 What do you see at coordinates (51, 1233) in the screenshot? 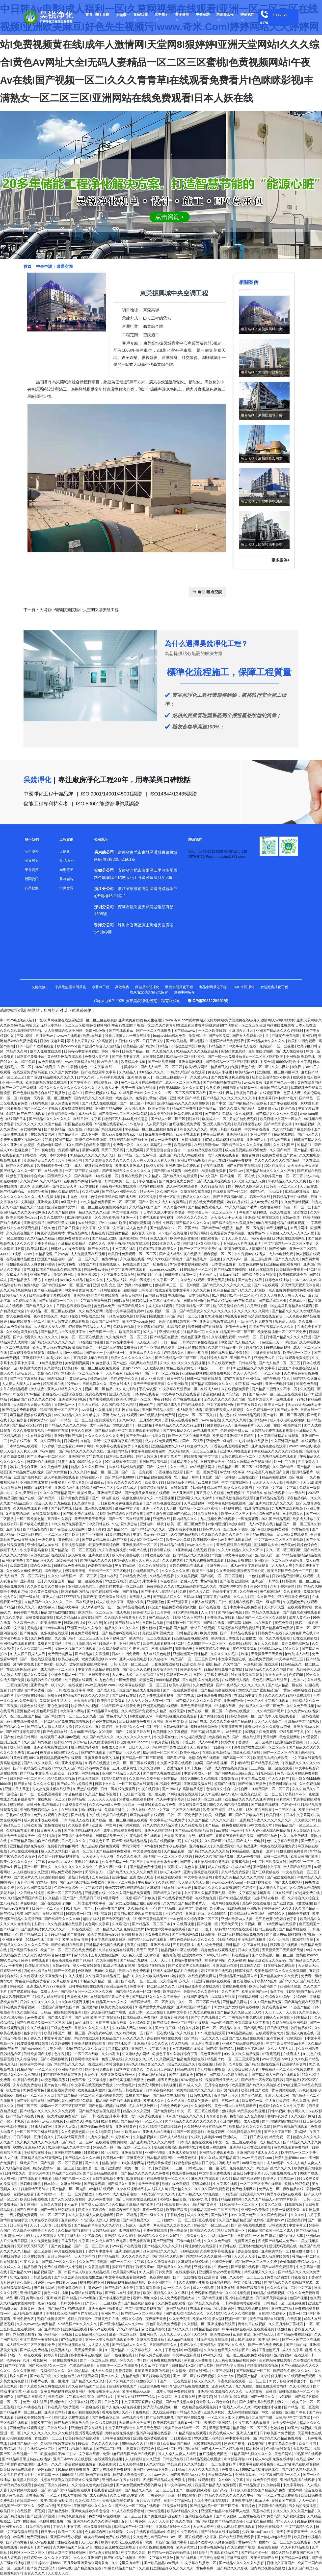
I see `黄色小说视频网站` at bounding box center [51, 1233].